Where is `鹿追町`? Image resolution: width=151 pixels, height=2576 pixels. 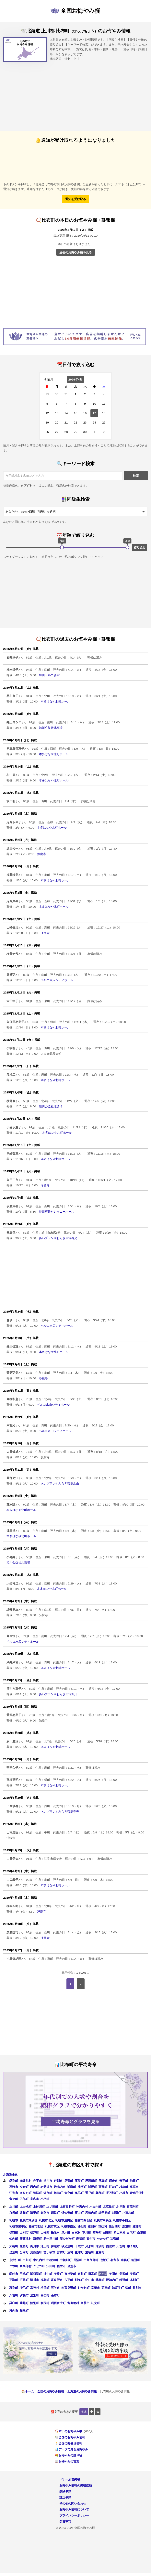
鹿追町 is located at coordinates (126, 2226).